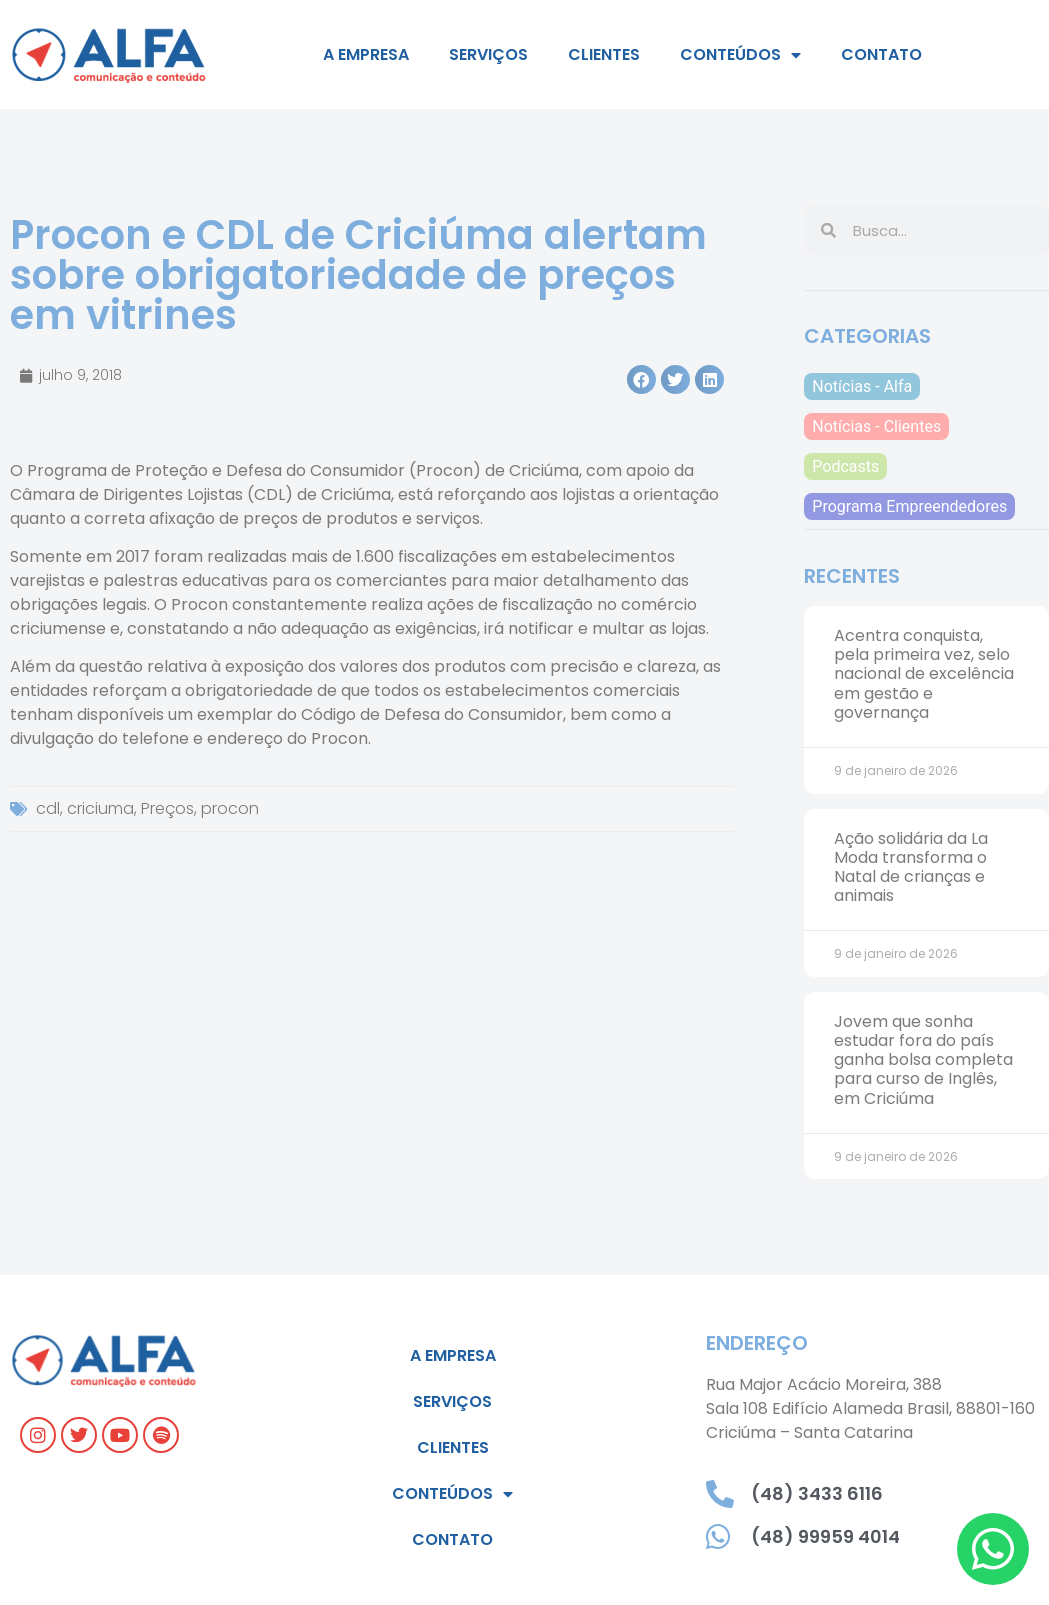 The width and height of the screenshot is (1049, 1605). I want to click on [button], so click(641, 379).